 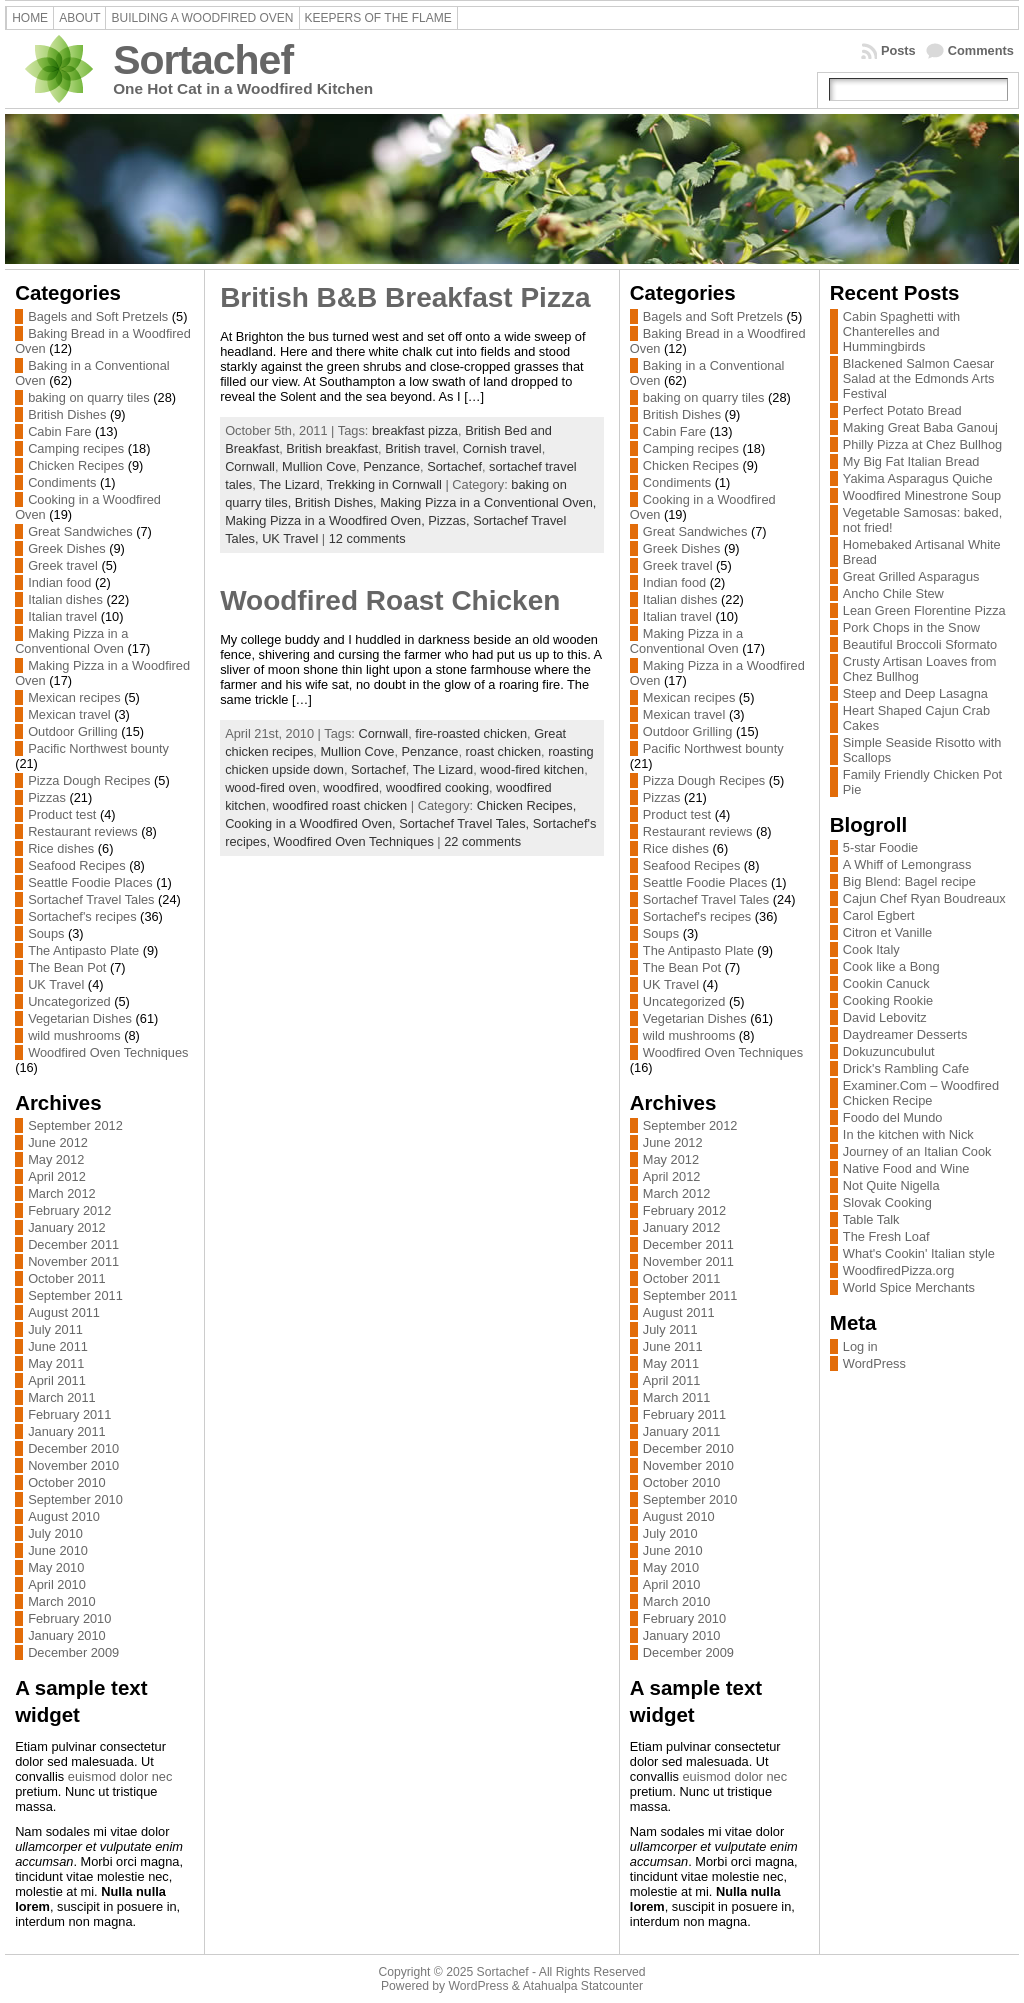 I want to click on April 2011, so click(x=57, y=1380).